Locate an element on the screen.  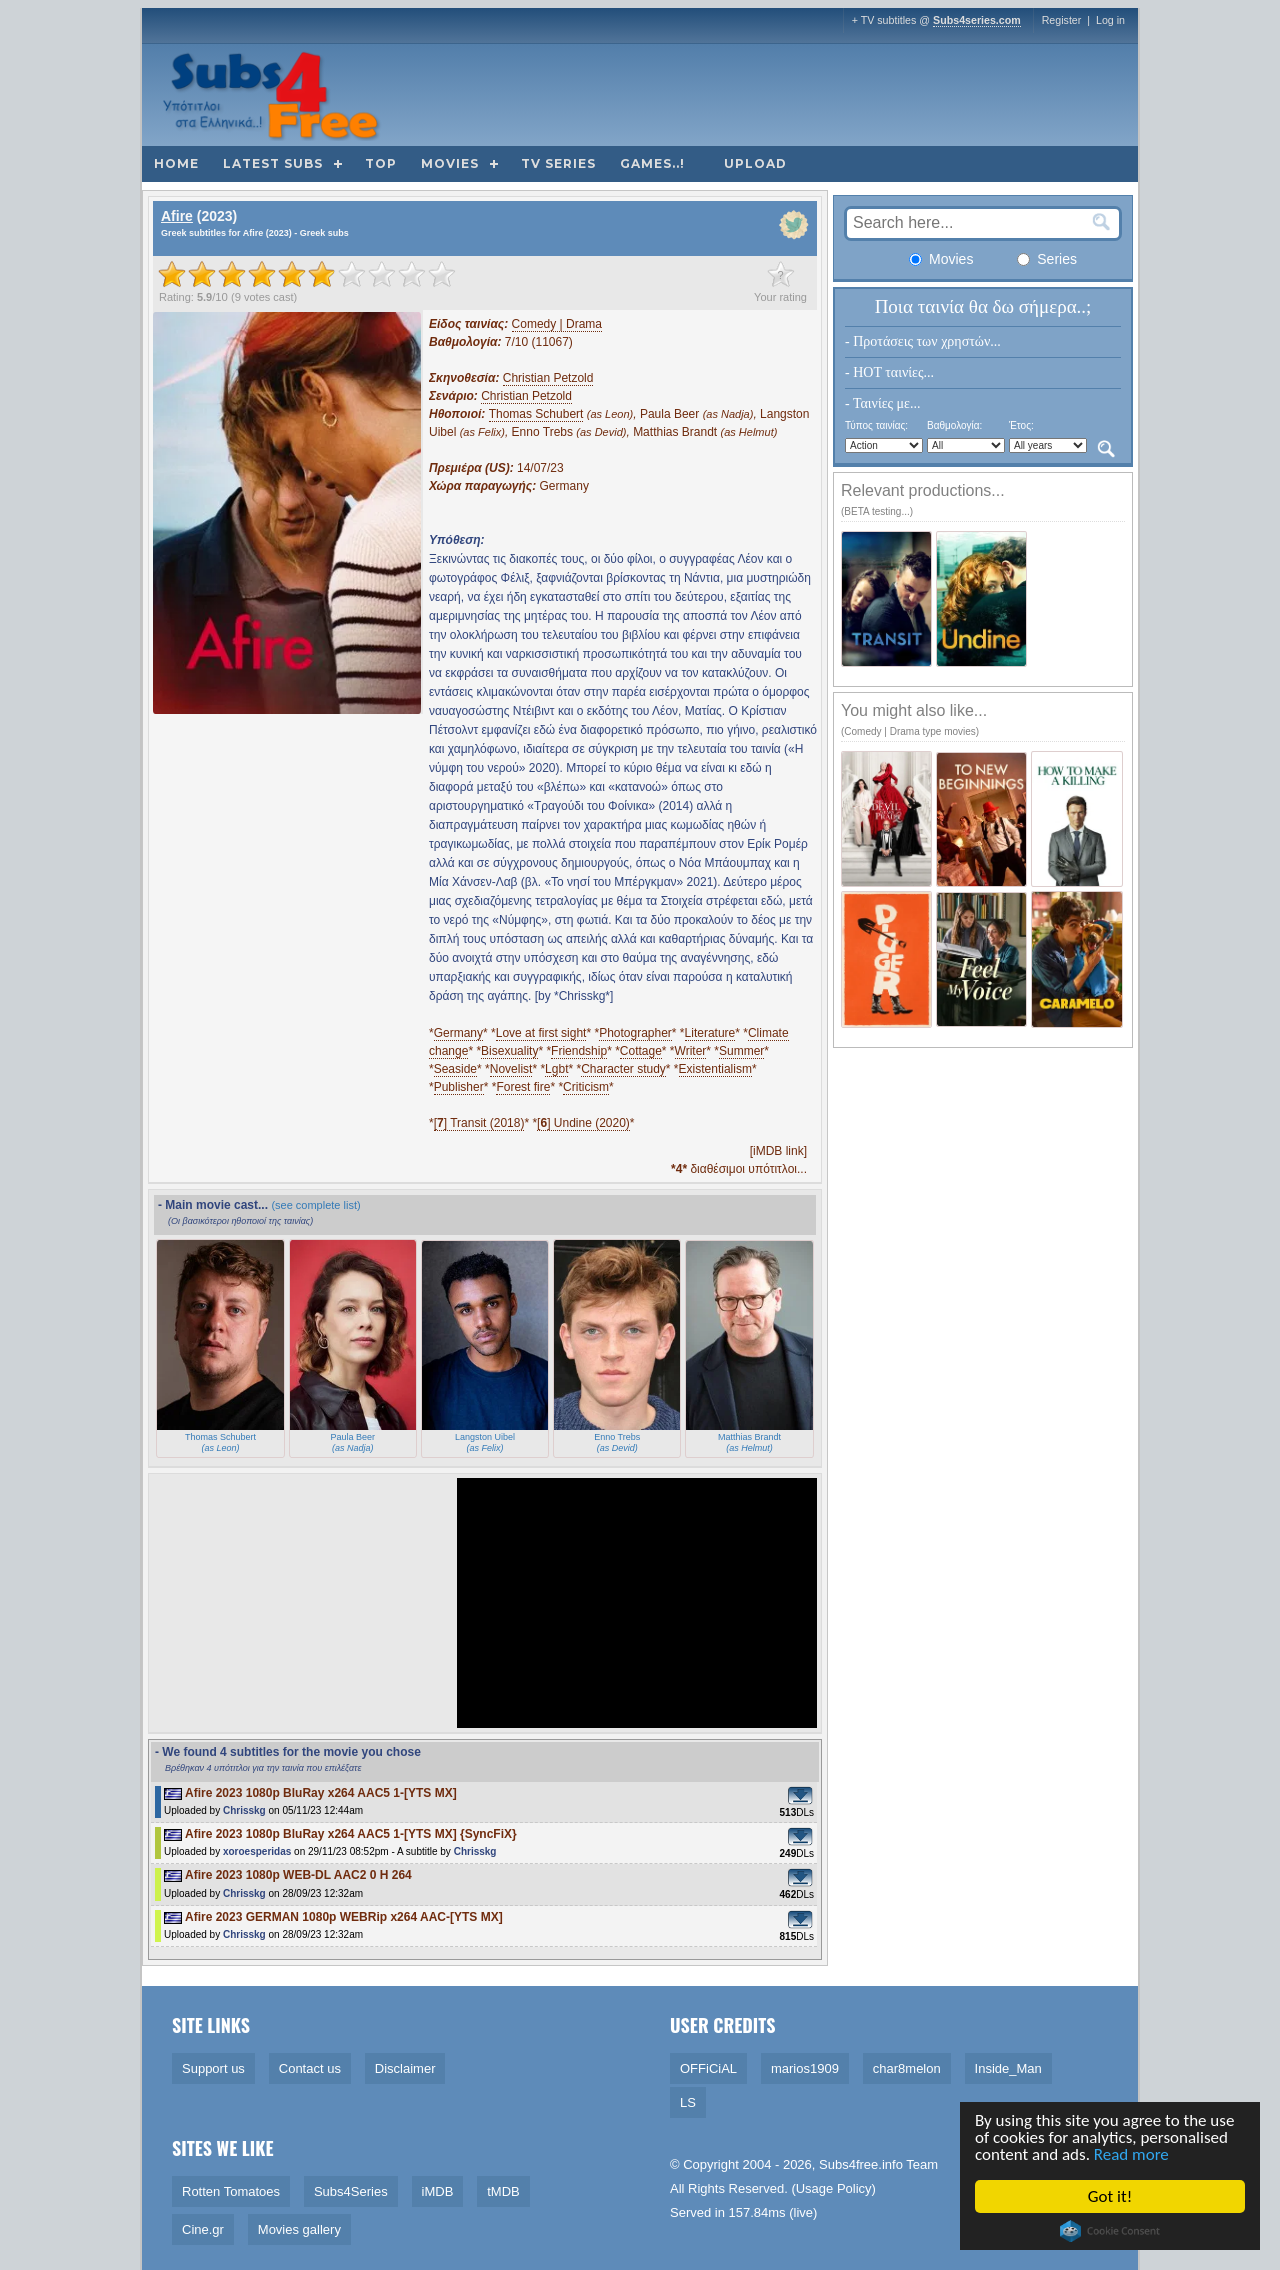
Movies is located at coordinates (450, 163).